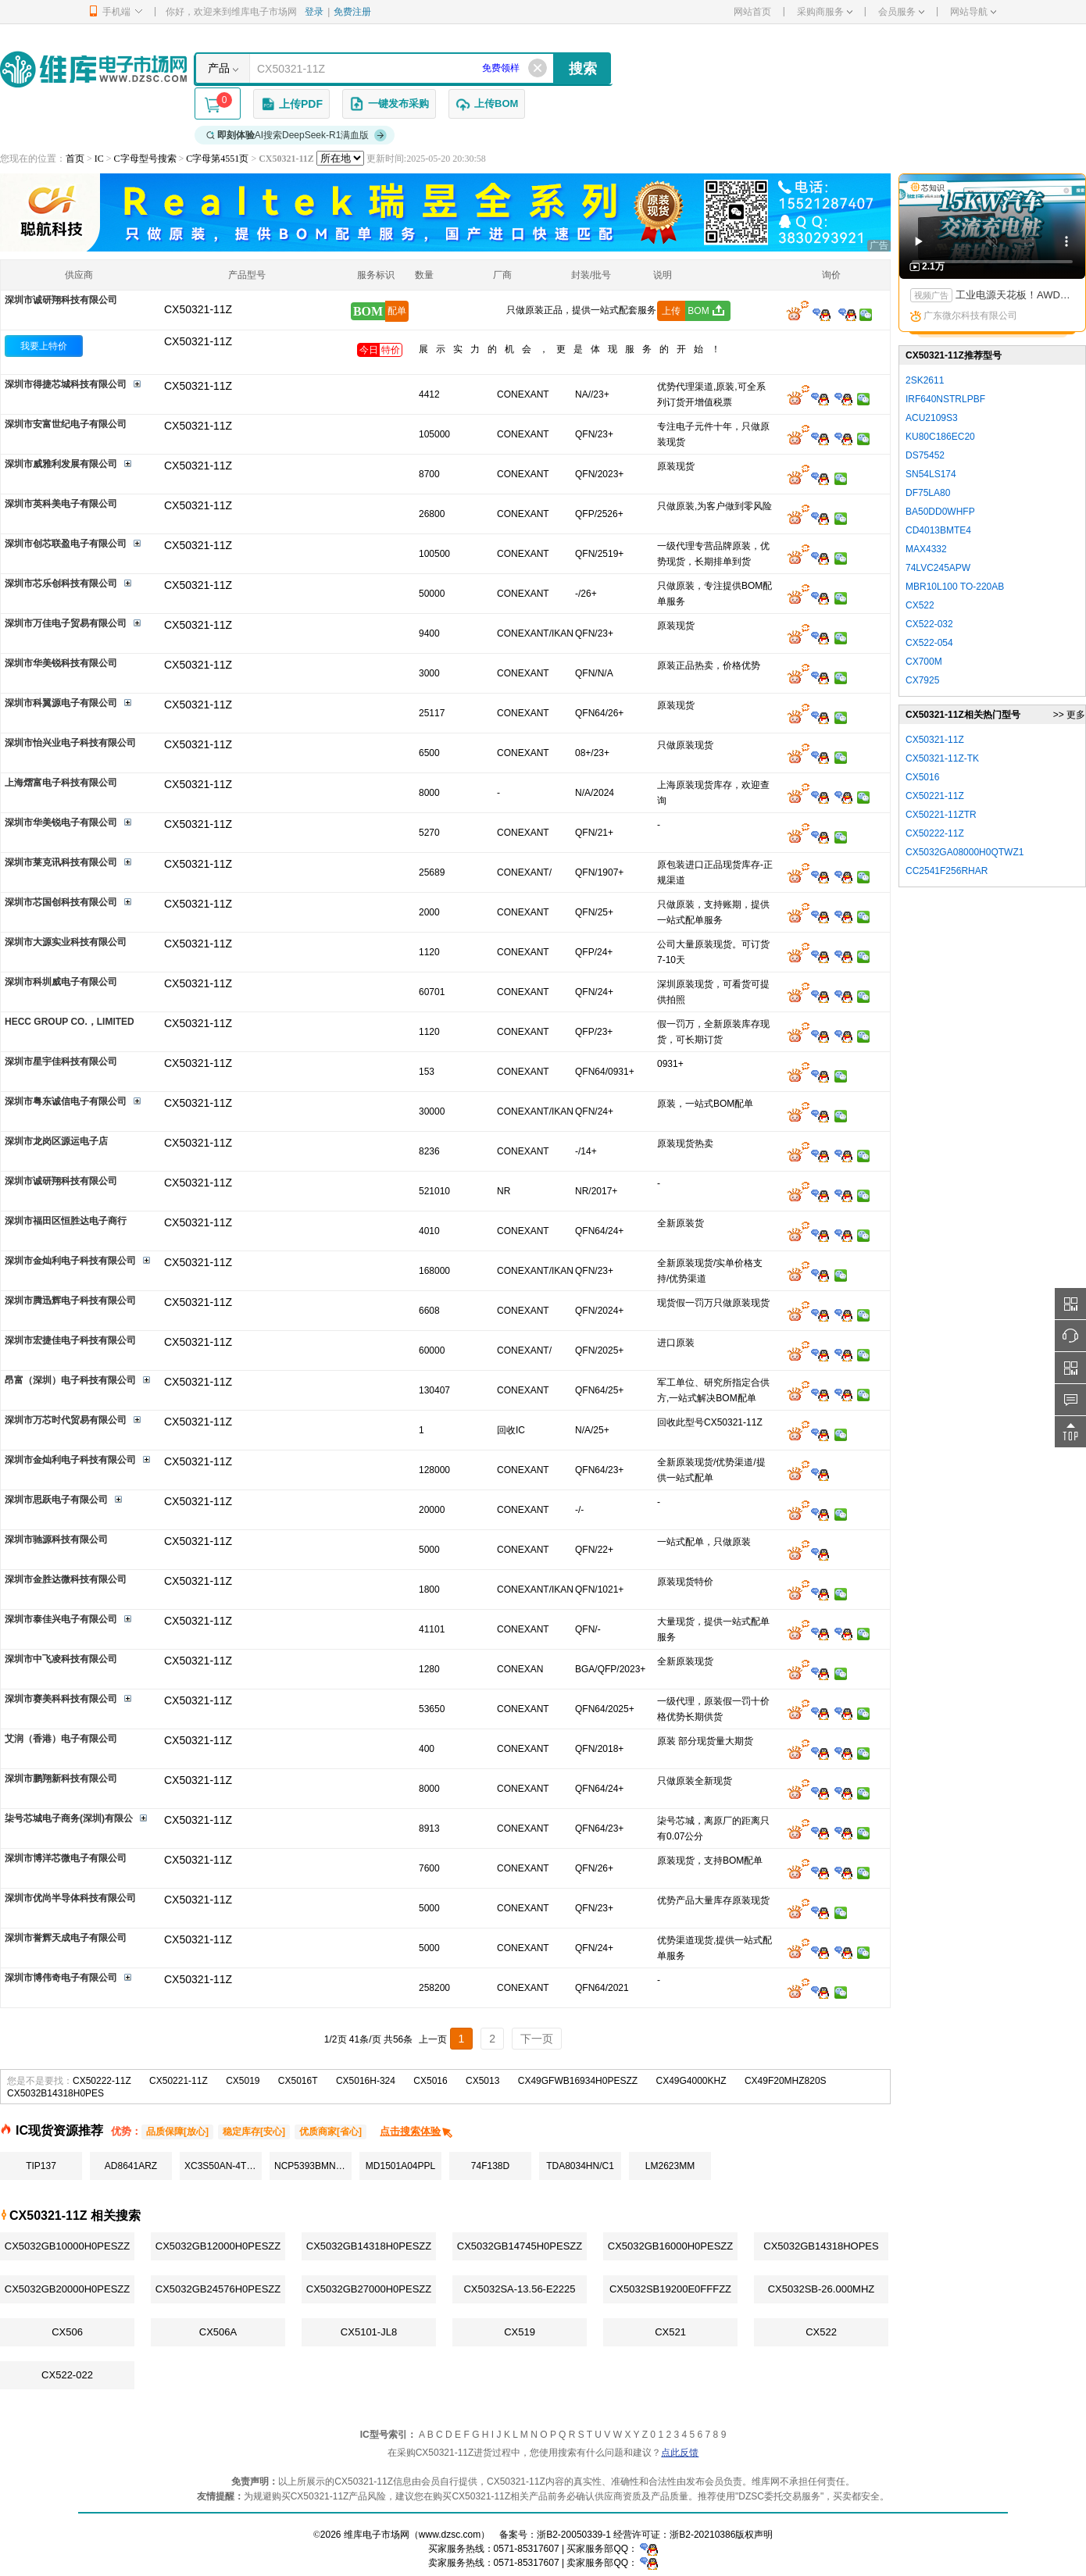 The width and height of the screenshot is (1086, 2576). Describe the element at coordinates (66, 1937) in the screenshot. I see `深圳市誉辉天成电子有限公司` at that location.